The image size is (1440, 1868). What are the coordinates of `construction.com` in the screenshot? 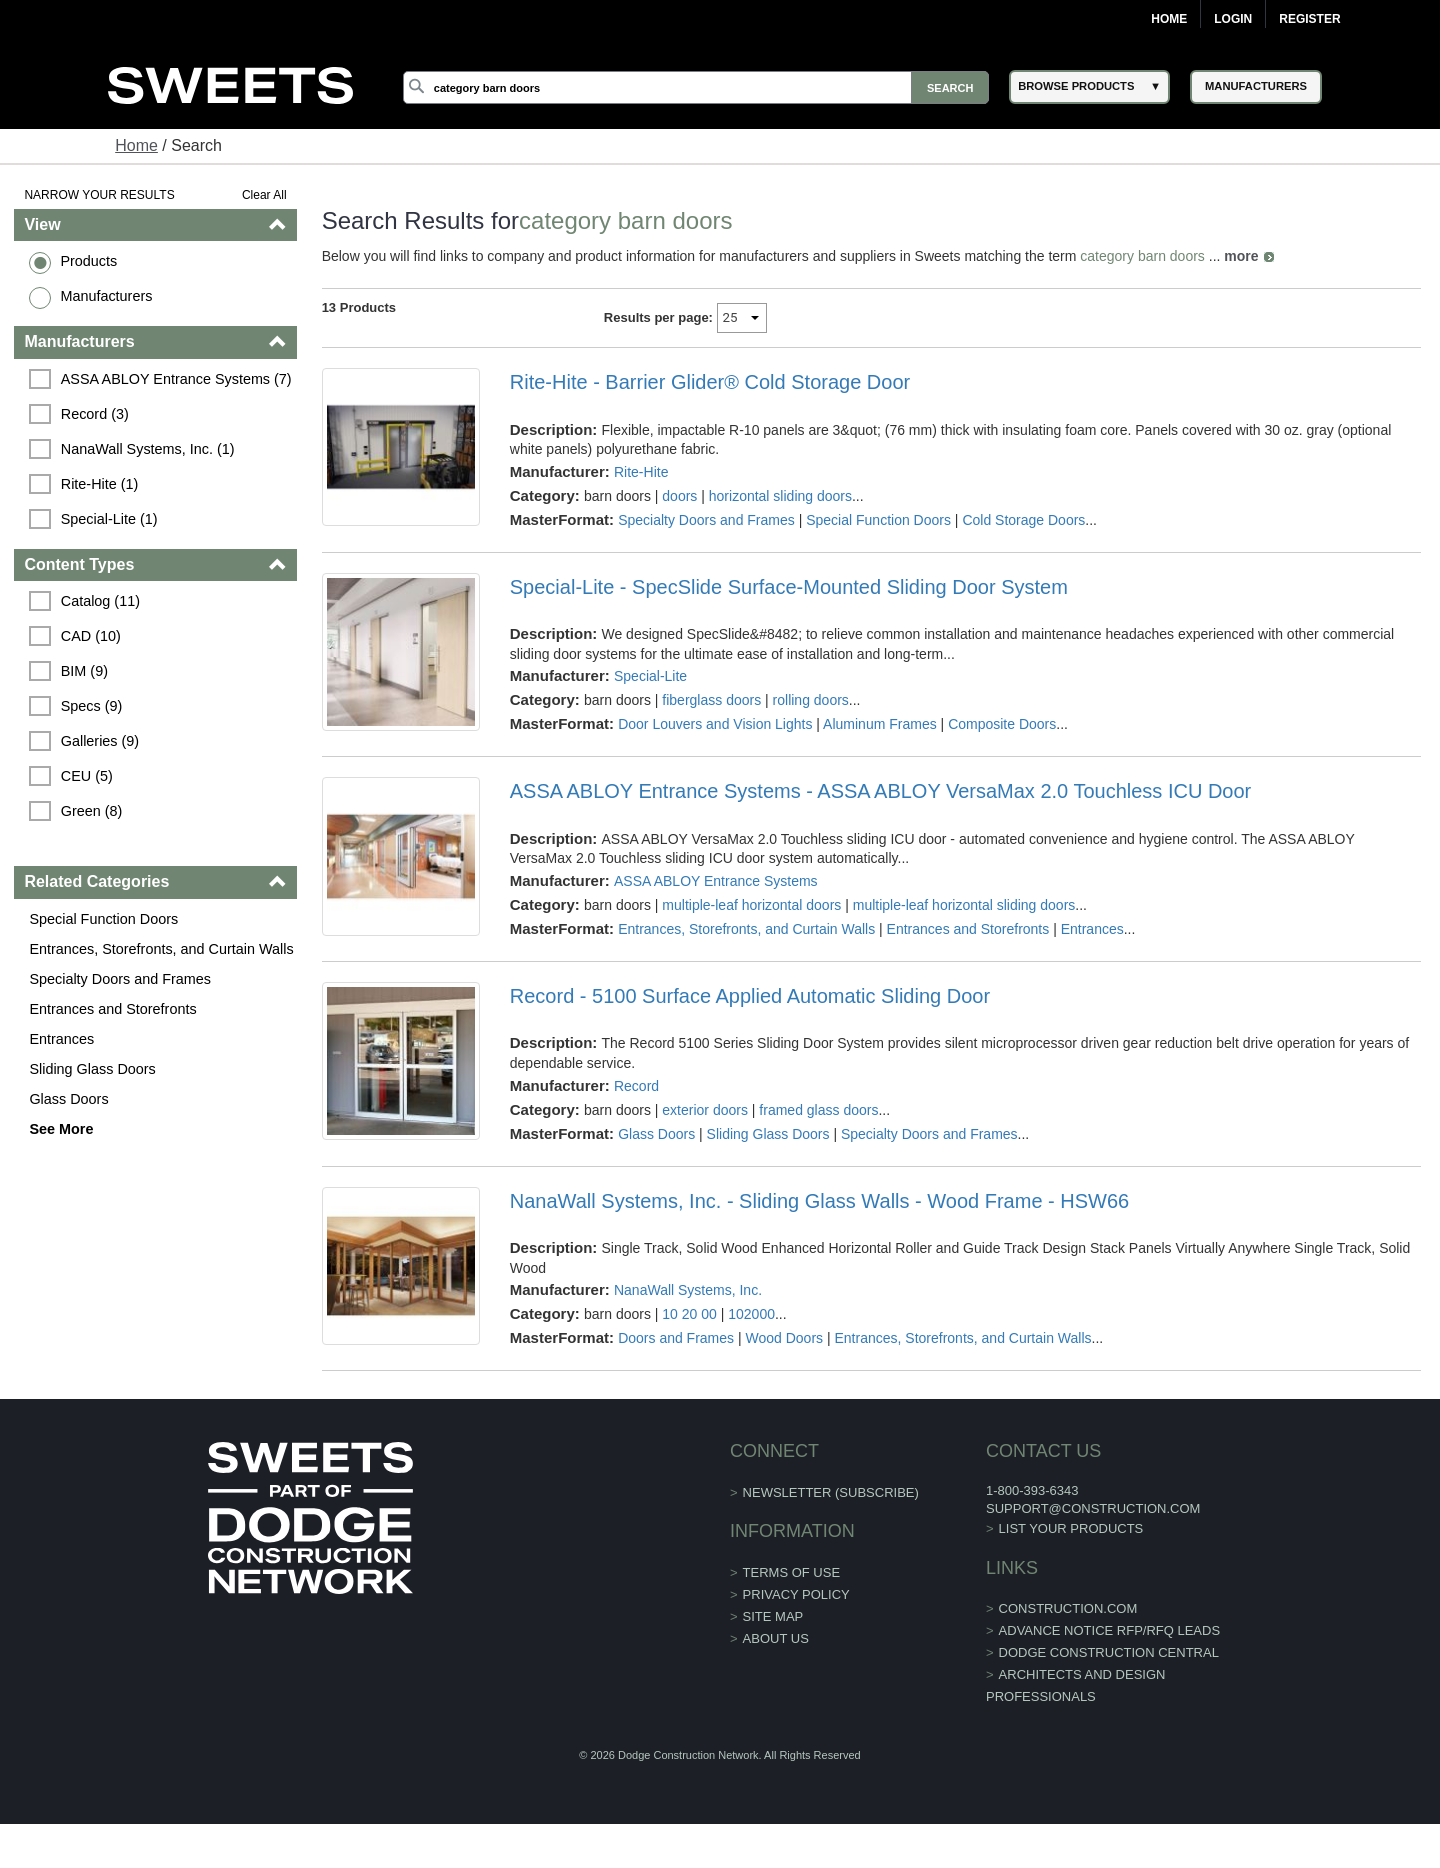 It's located at (1068, 1608).